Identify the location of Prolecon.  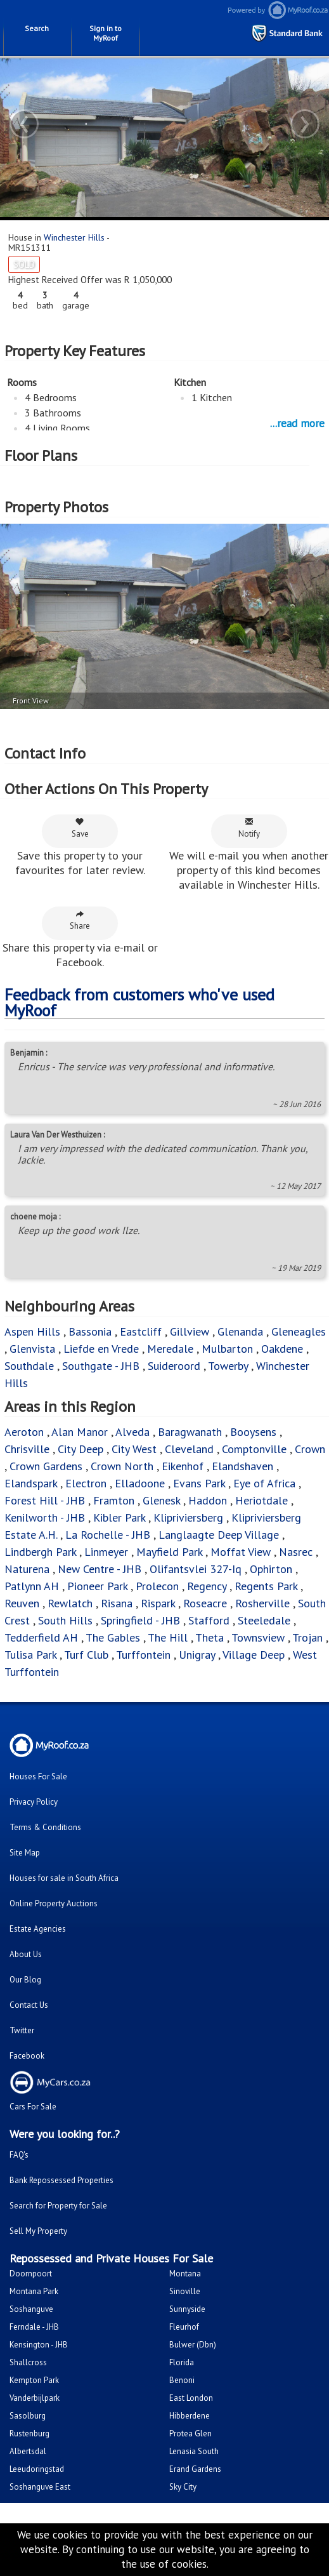
(157, 1586).